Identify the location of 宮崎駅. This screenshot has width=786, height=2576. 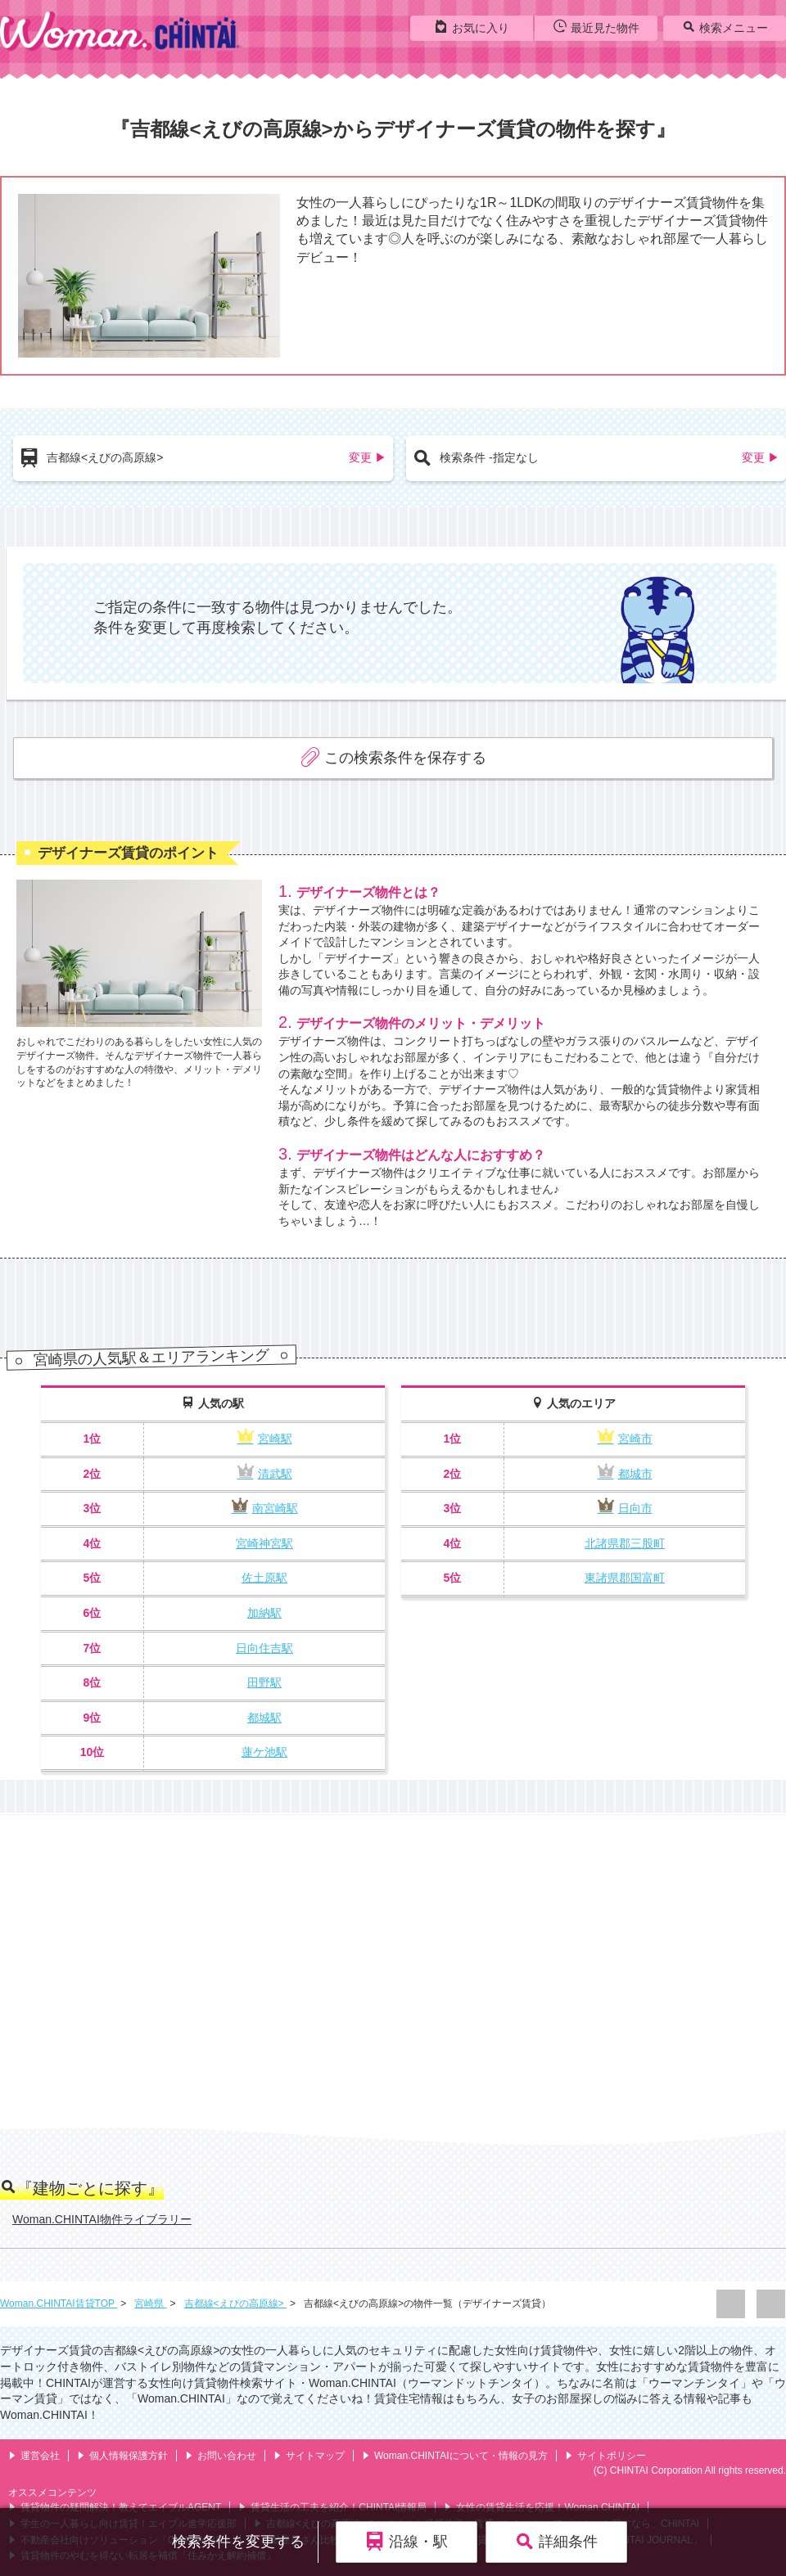
(264, 1438).